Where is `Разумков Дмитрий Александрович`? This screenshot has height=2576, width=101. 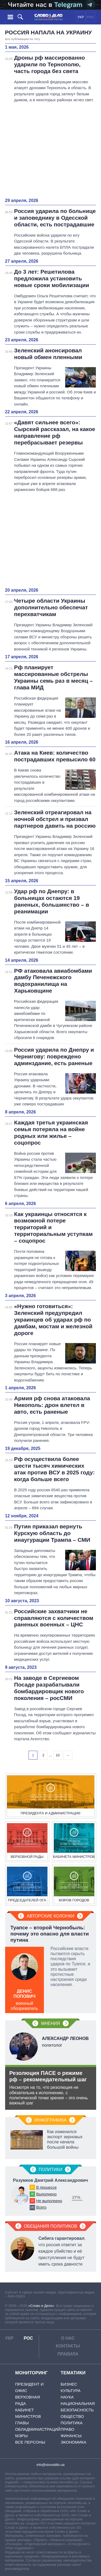 Разумков Дмитрий Александрович is located at coordinates (50, 2180).